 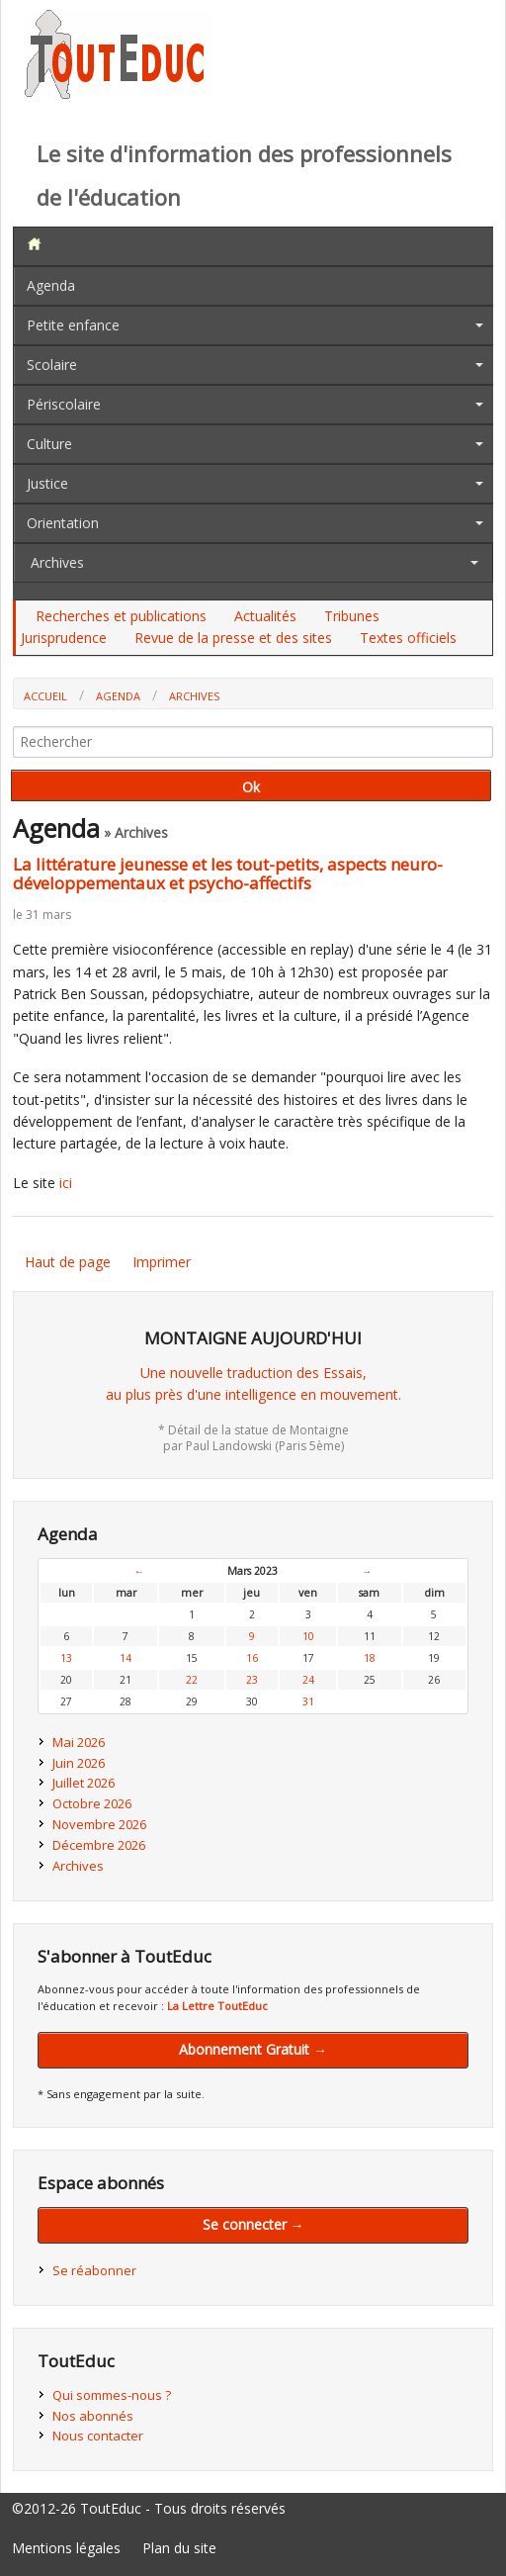 What do you see at coordinates (64, 637) in the screenshot?
I see `Jurisprudence` at bounding box center [64, 637].